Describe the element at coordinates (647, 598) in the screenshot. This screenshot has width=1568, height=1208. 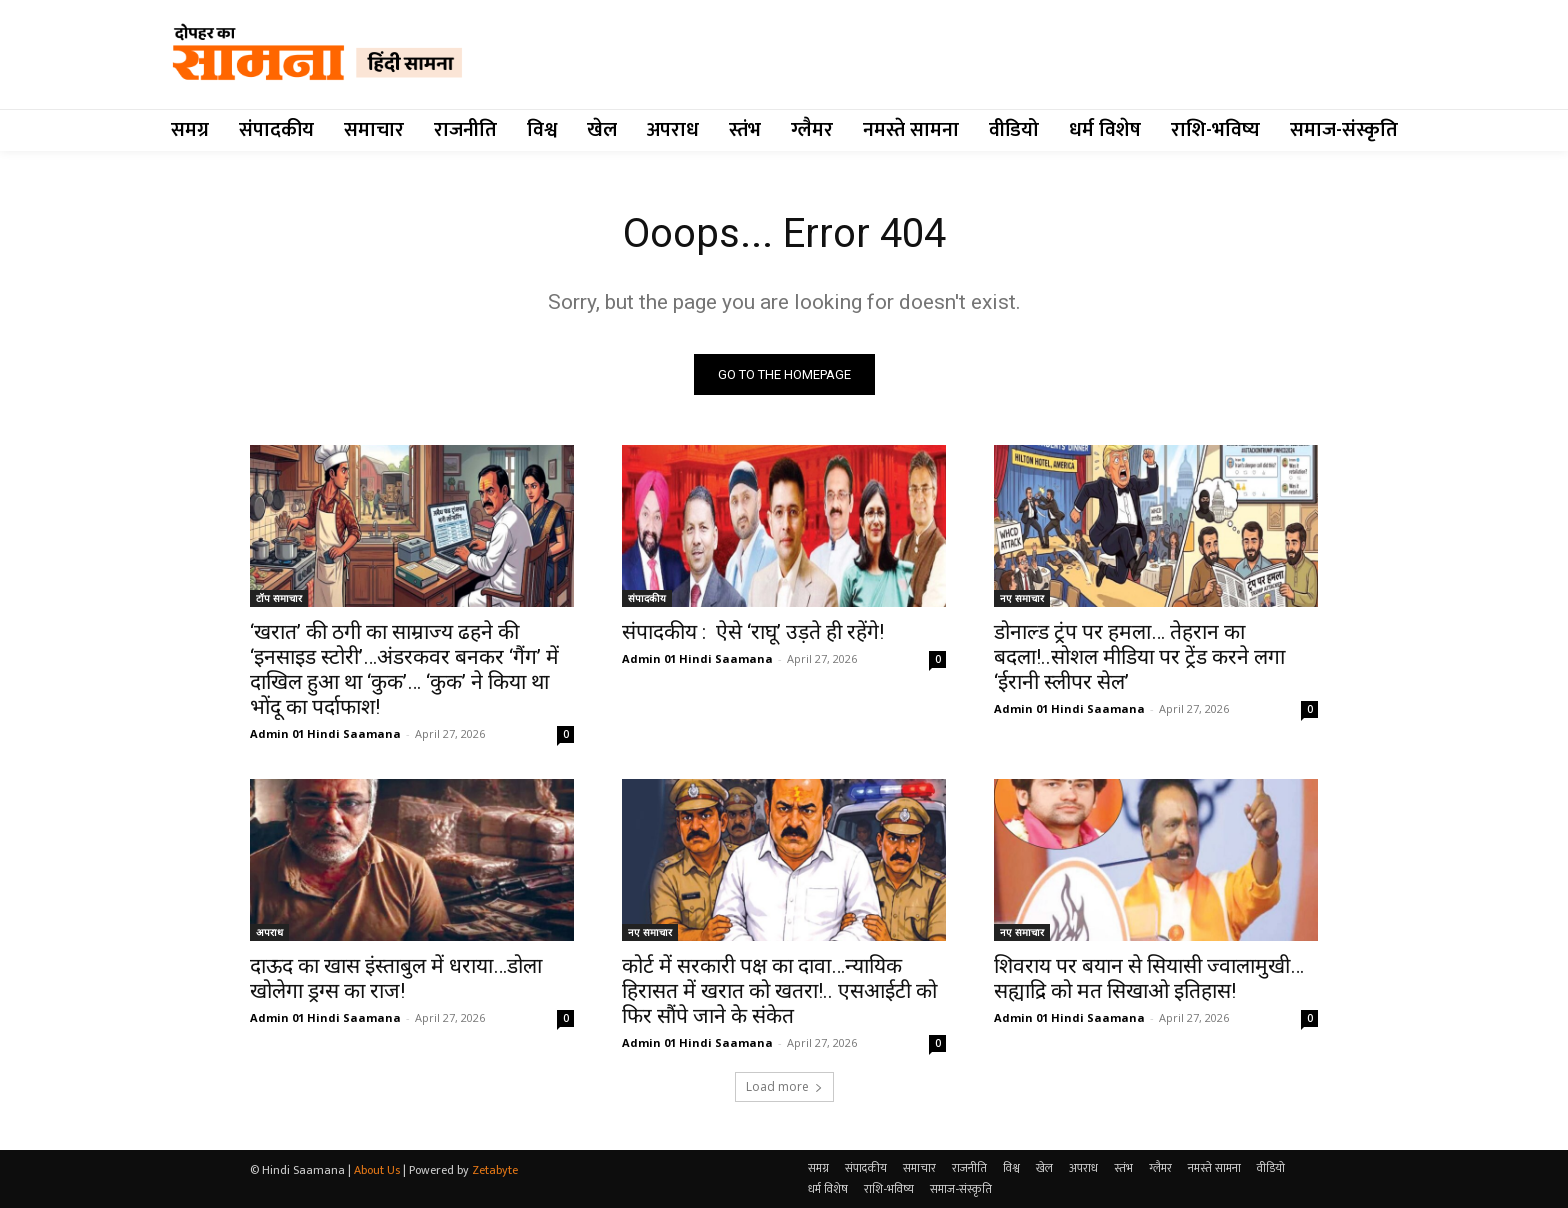
I see `संपादकीय` at that location.